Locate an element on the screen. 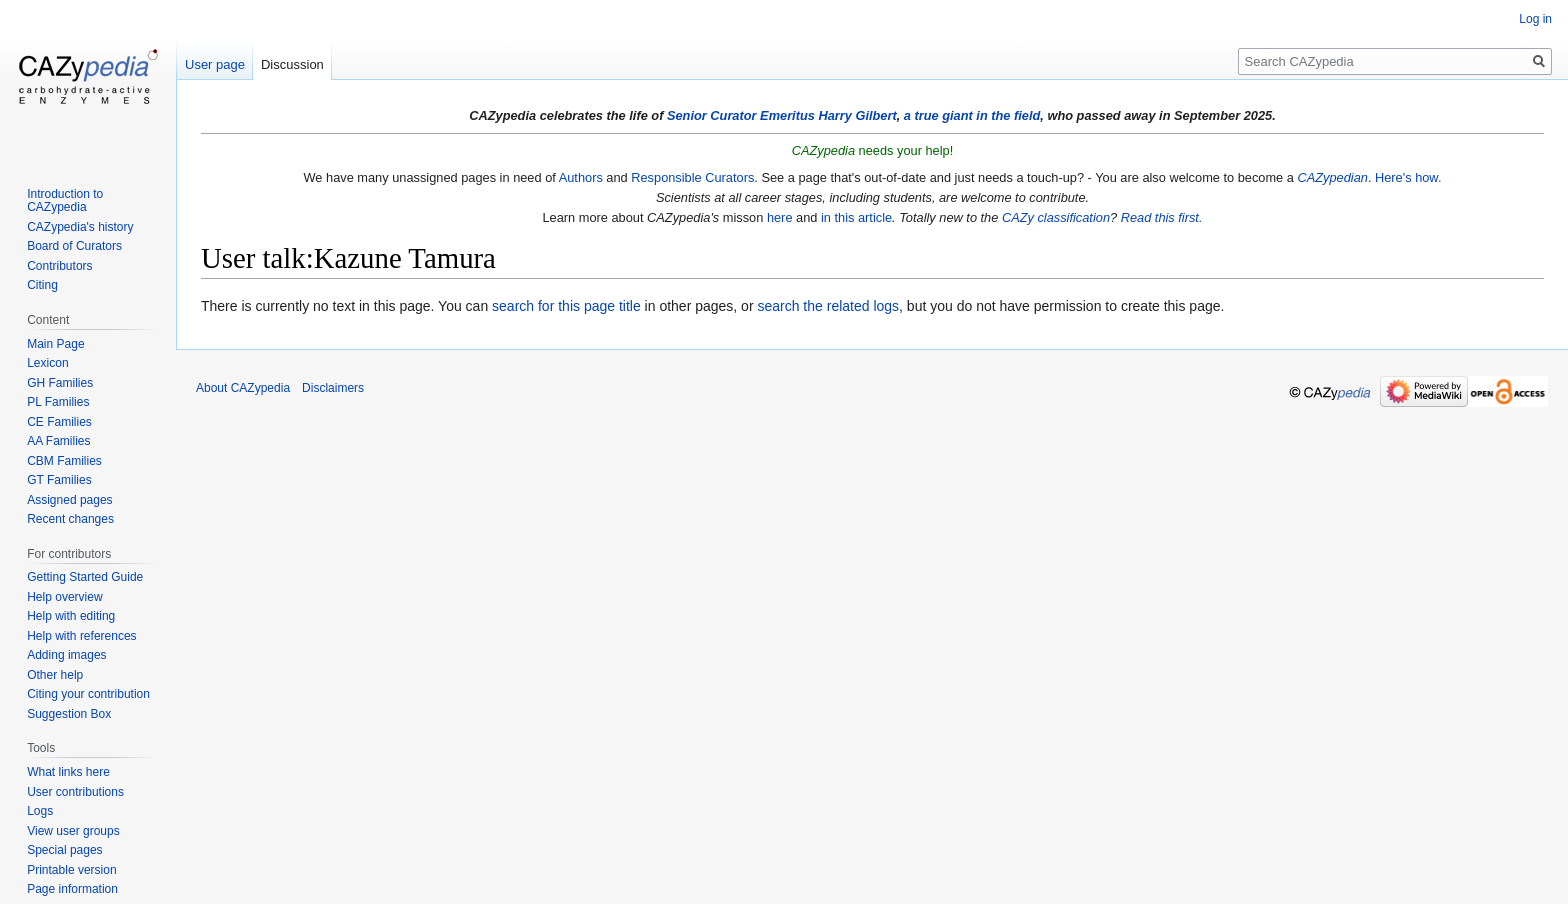 This screenshot has width=1568, height=904. Board of Curators is located at coordinates (74, 246).